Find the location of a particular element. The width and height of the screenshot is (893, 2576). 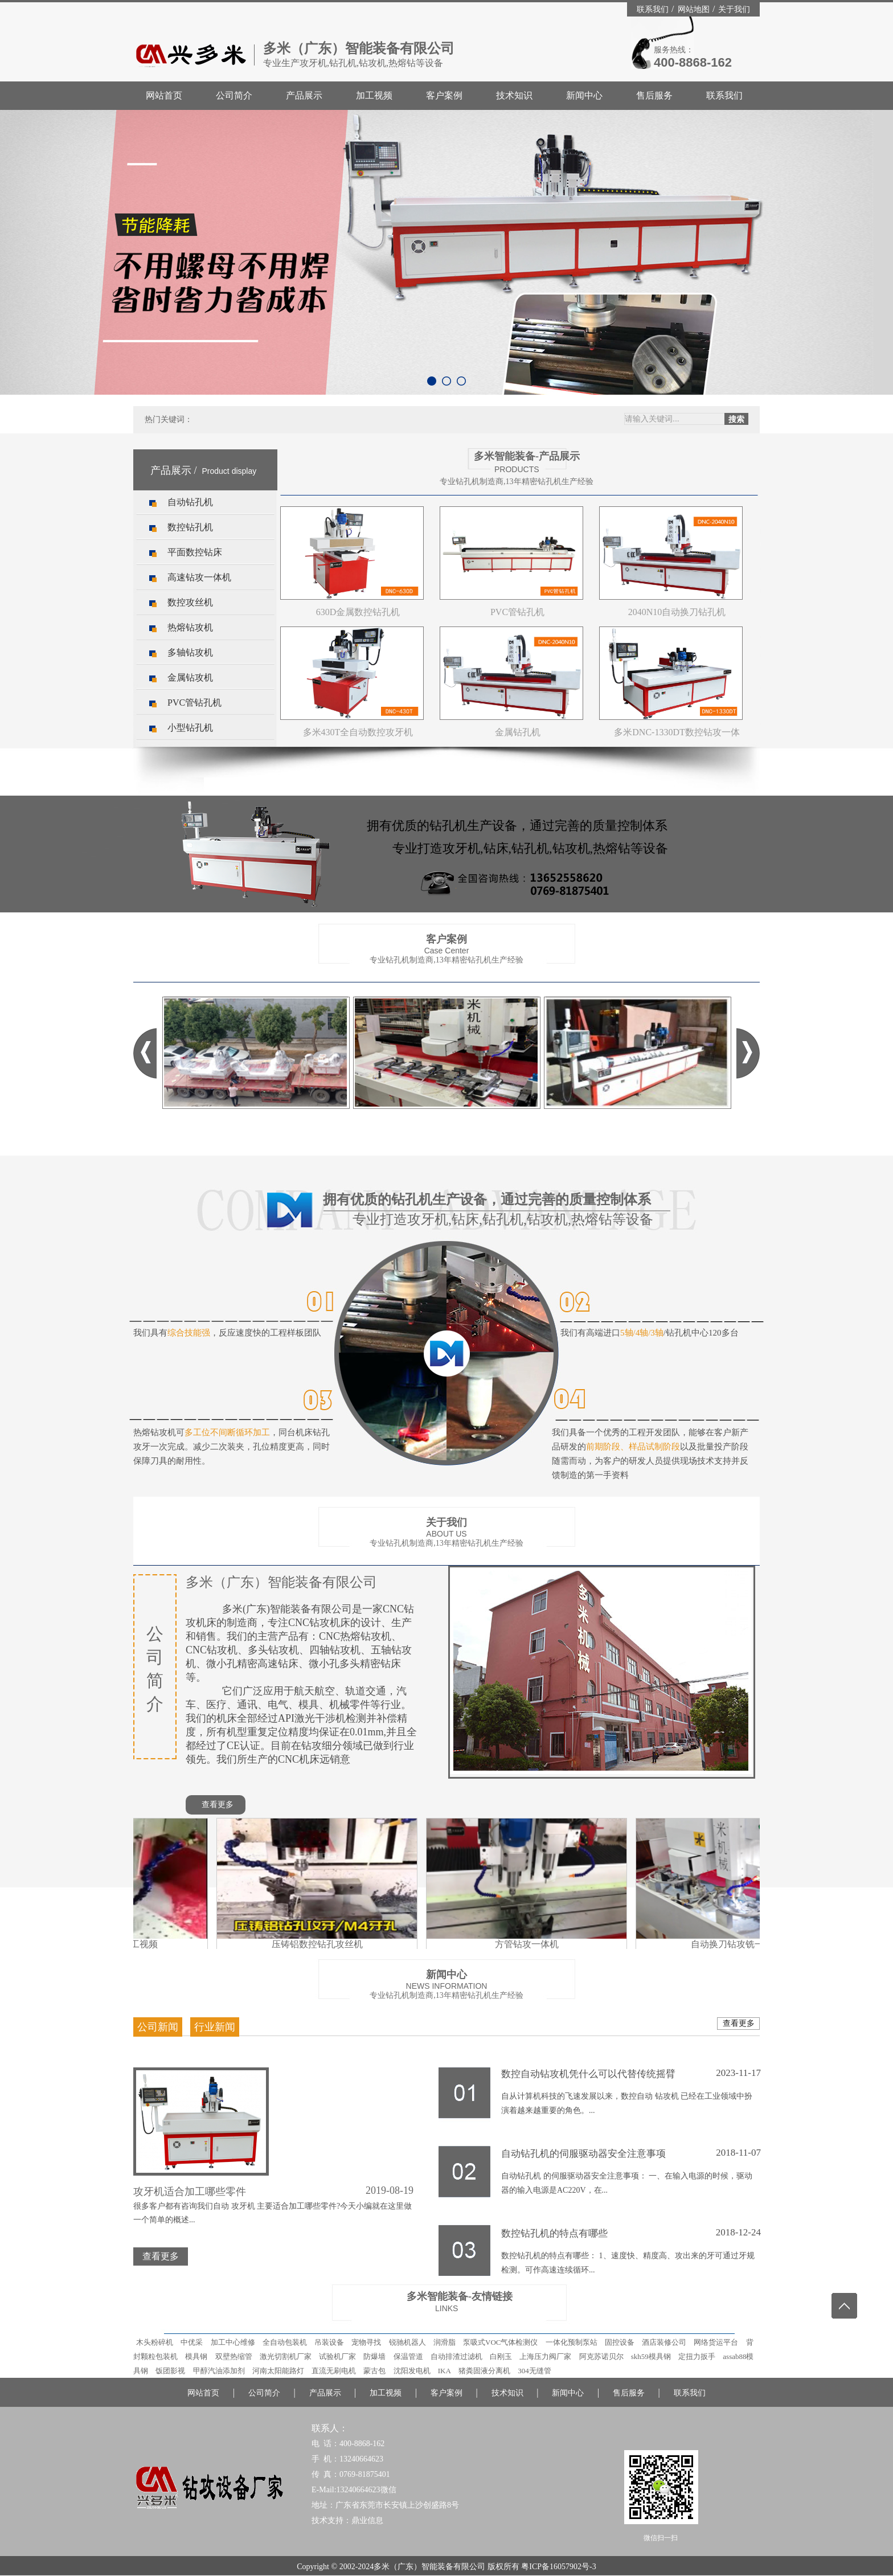

PVC管钻孔机 is located at coordinates (194, 702).